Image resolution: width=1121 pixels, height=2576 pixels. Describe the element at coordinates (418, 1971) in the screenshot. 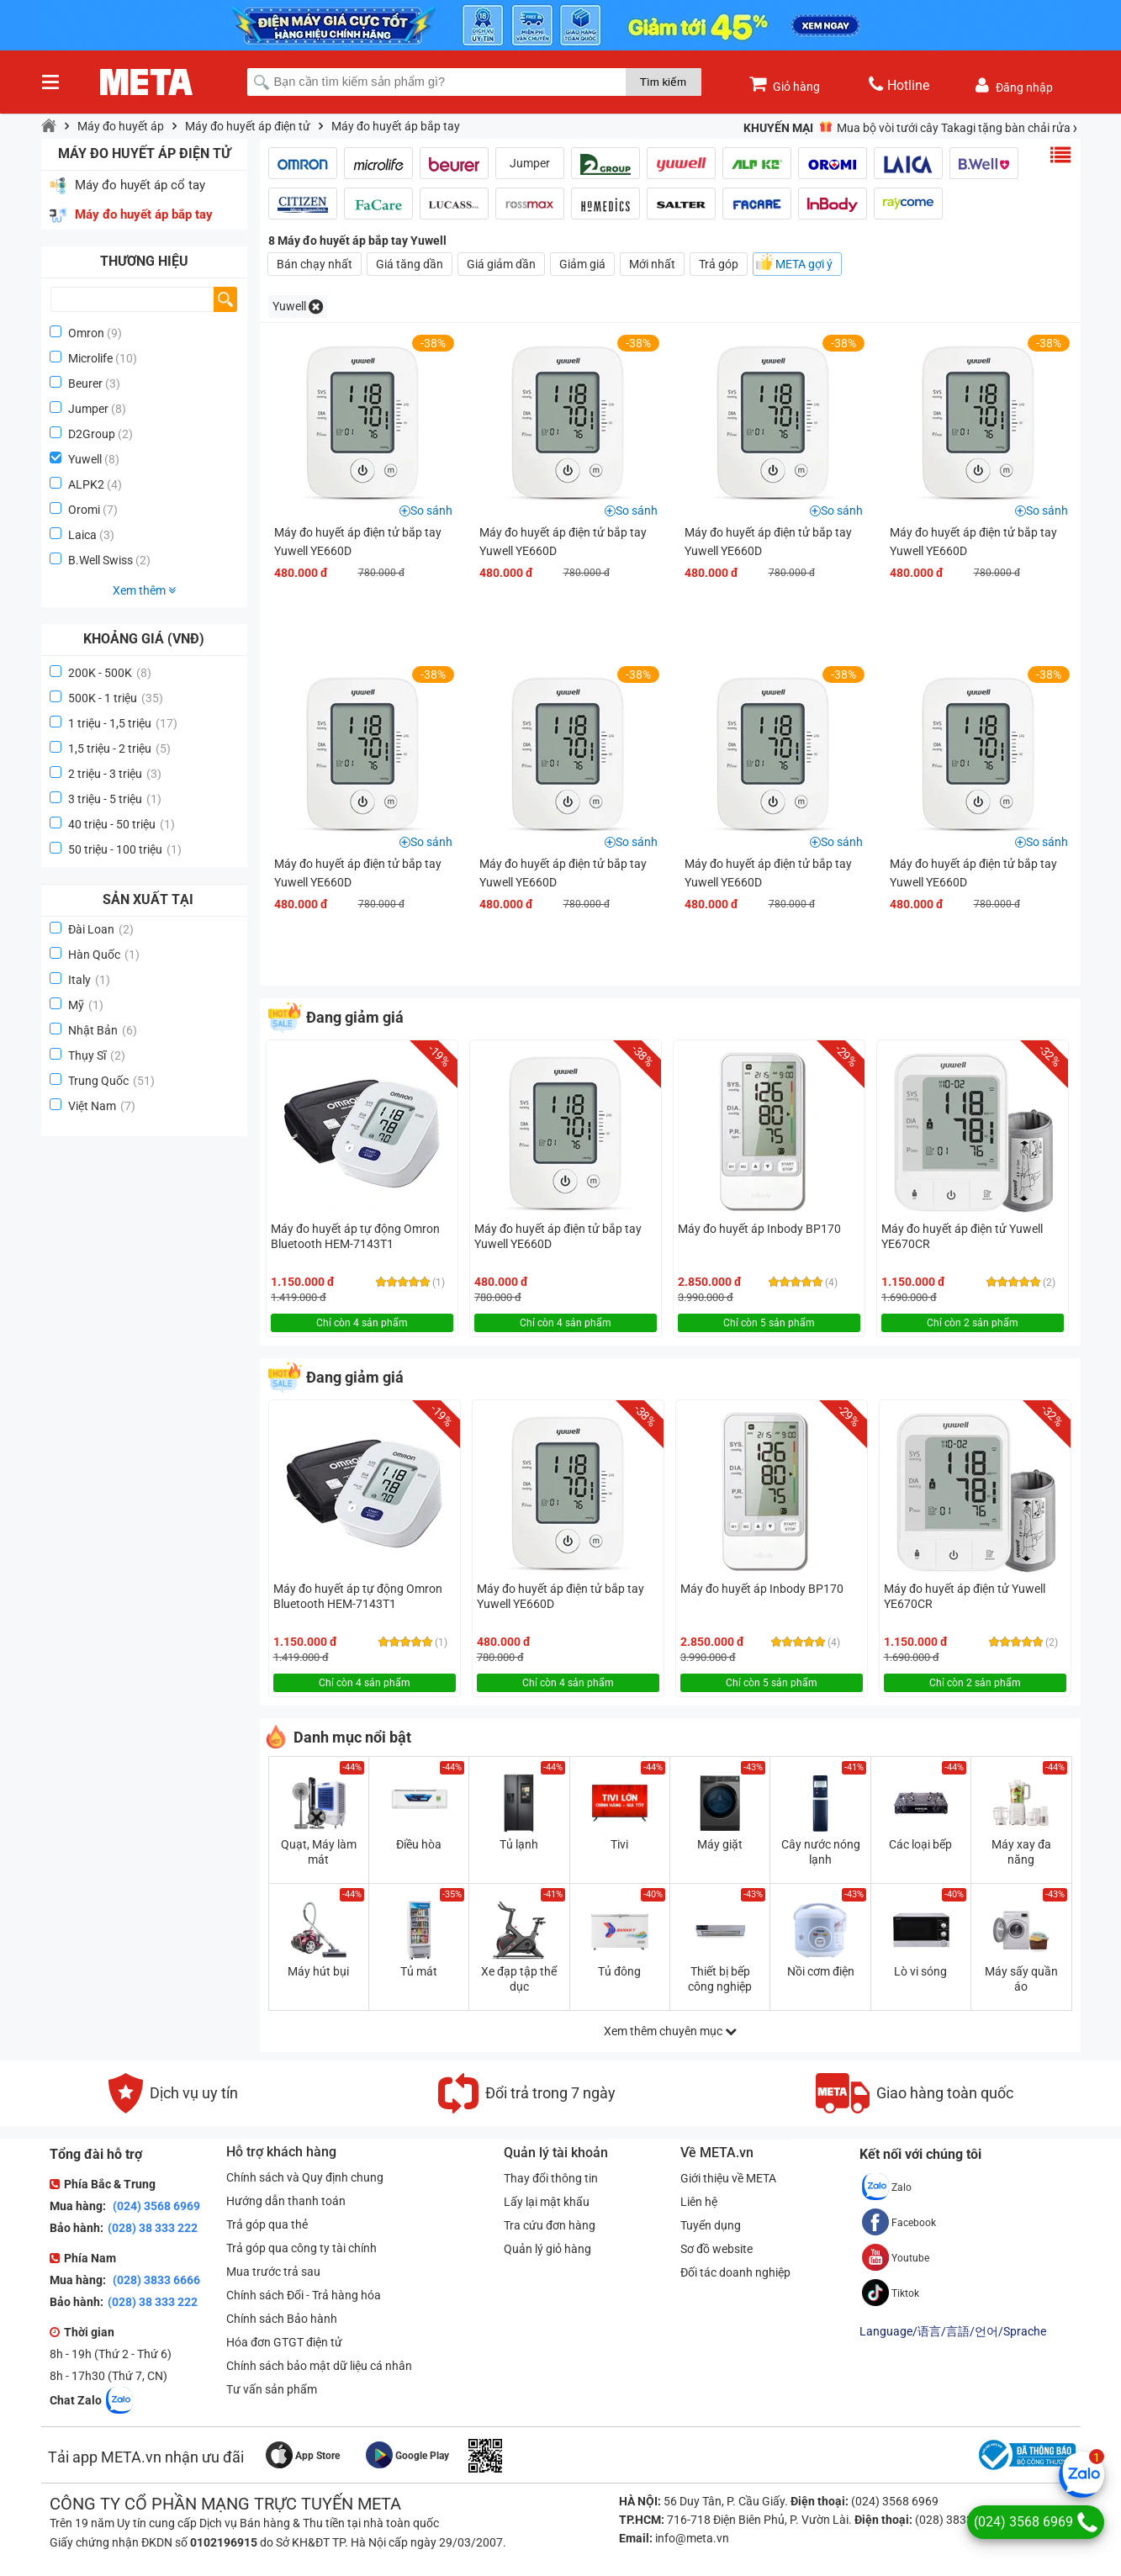

I see `Tủ mát` at that location.